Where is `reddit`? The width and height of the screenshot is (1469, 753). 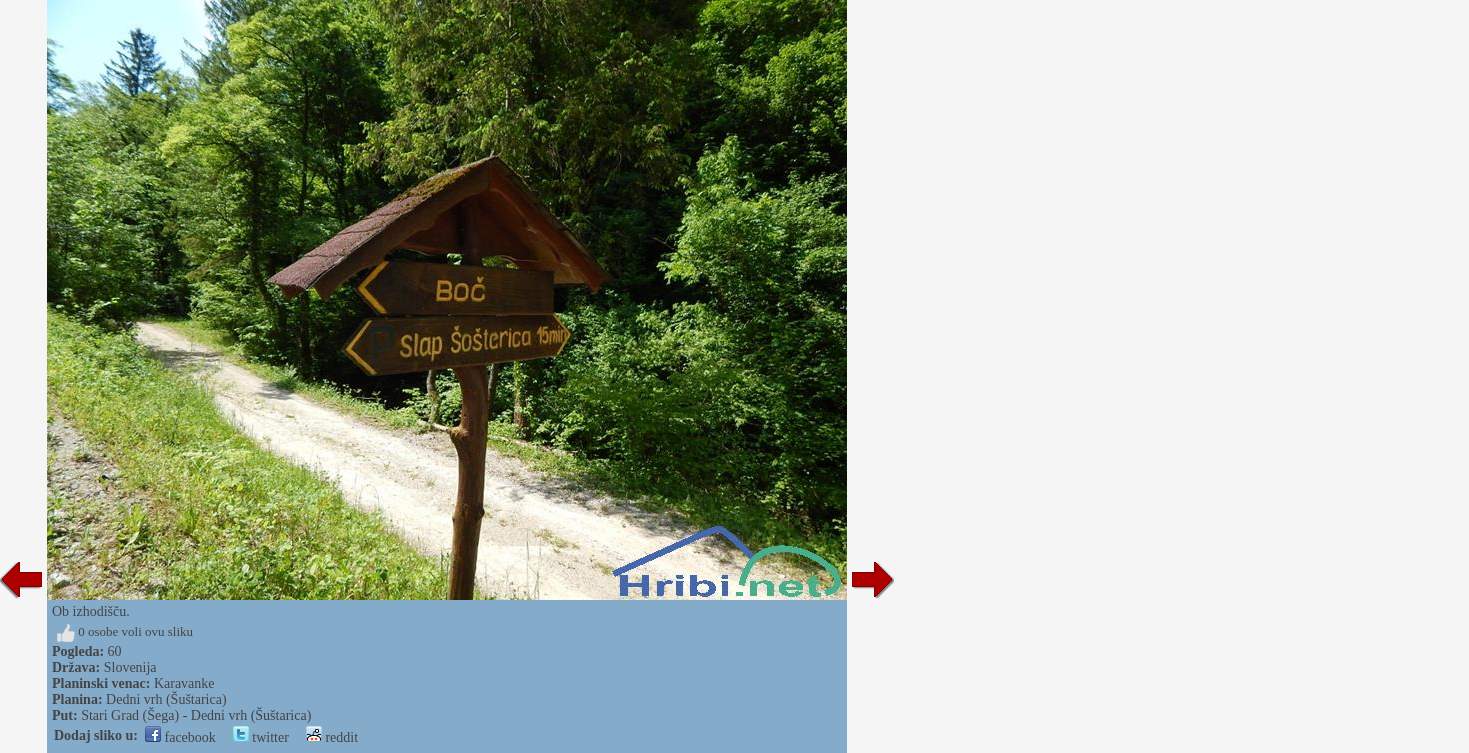 reddit is located at coordinates (332, 737).